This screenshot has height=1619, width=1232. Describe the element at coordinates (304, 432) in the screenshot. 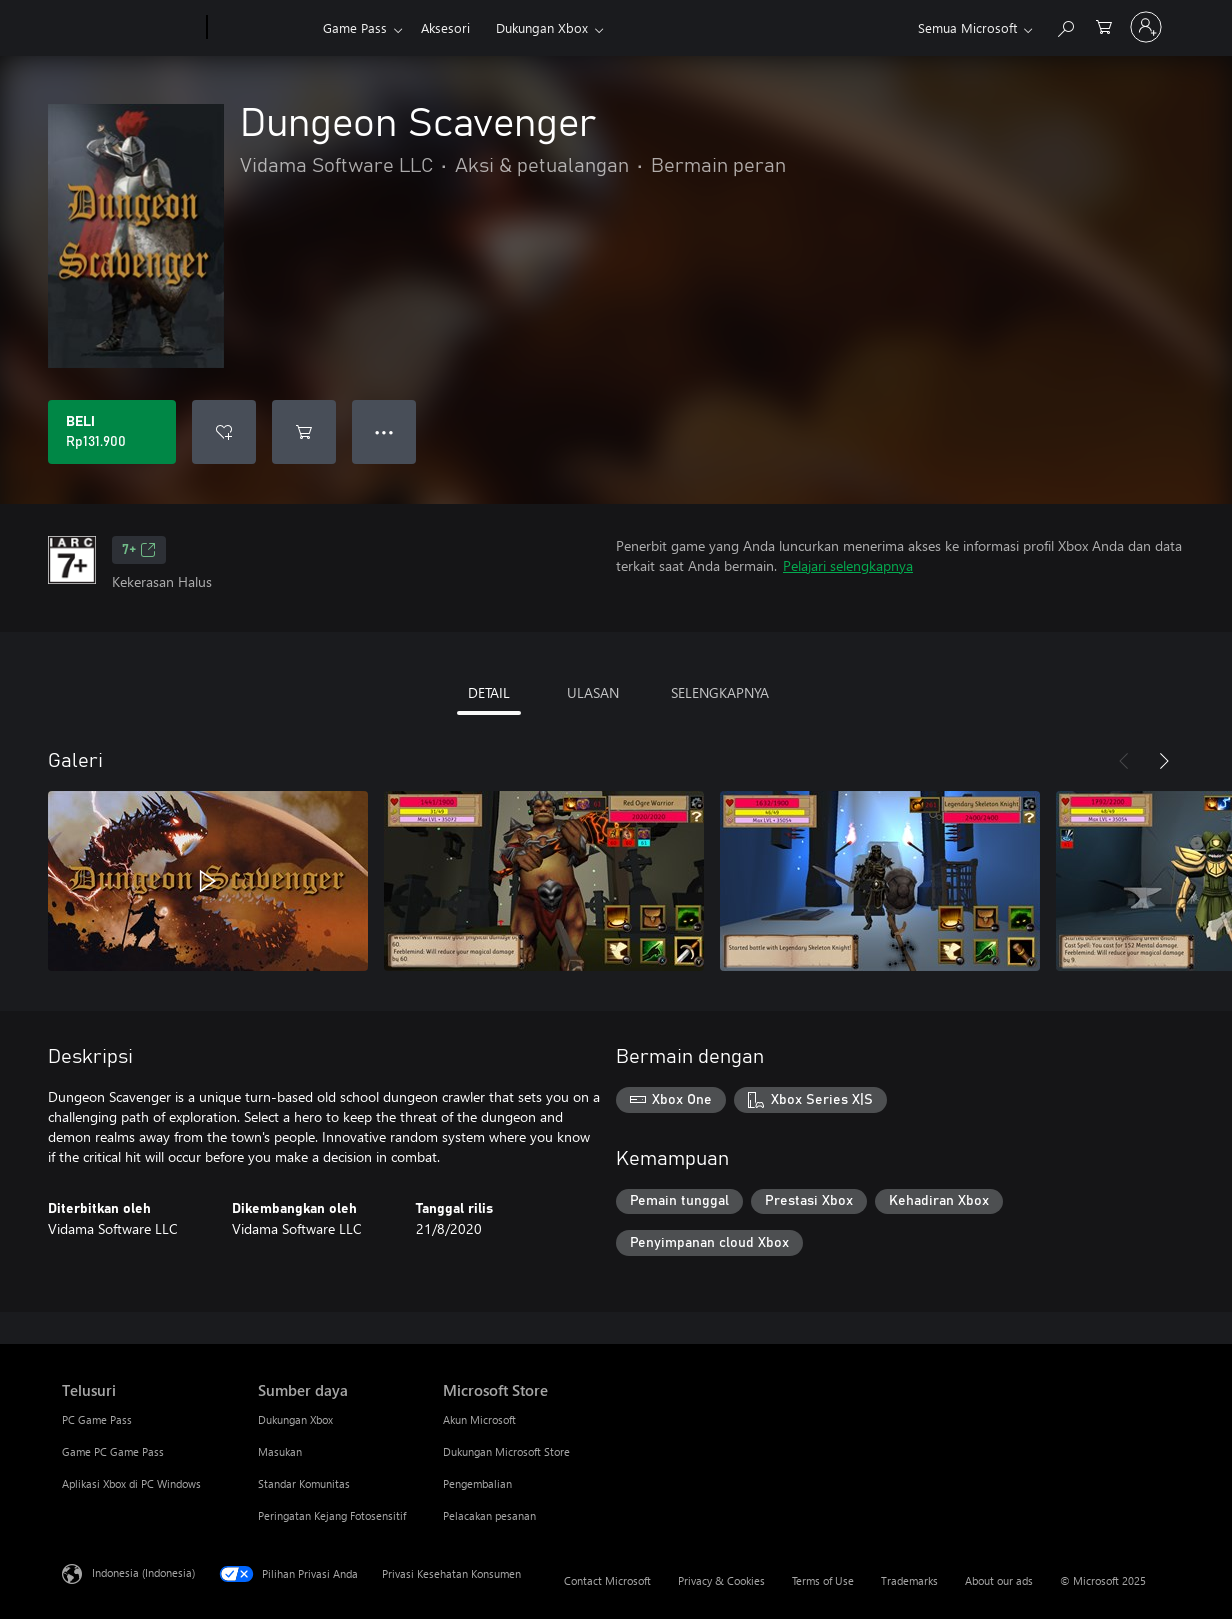

I see `[Tambahkan Dungeon Scavenger ke keranjang]` at that location.